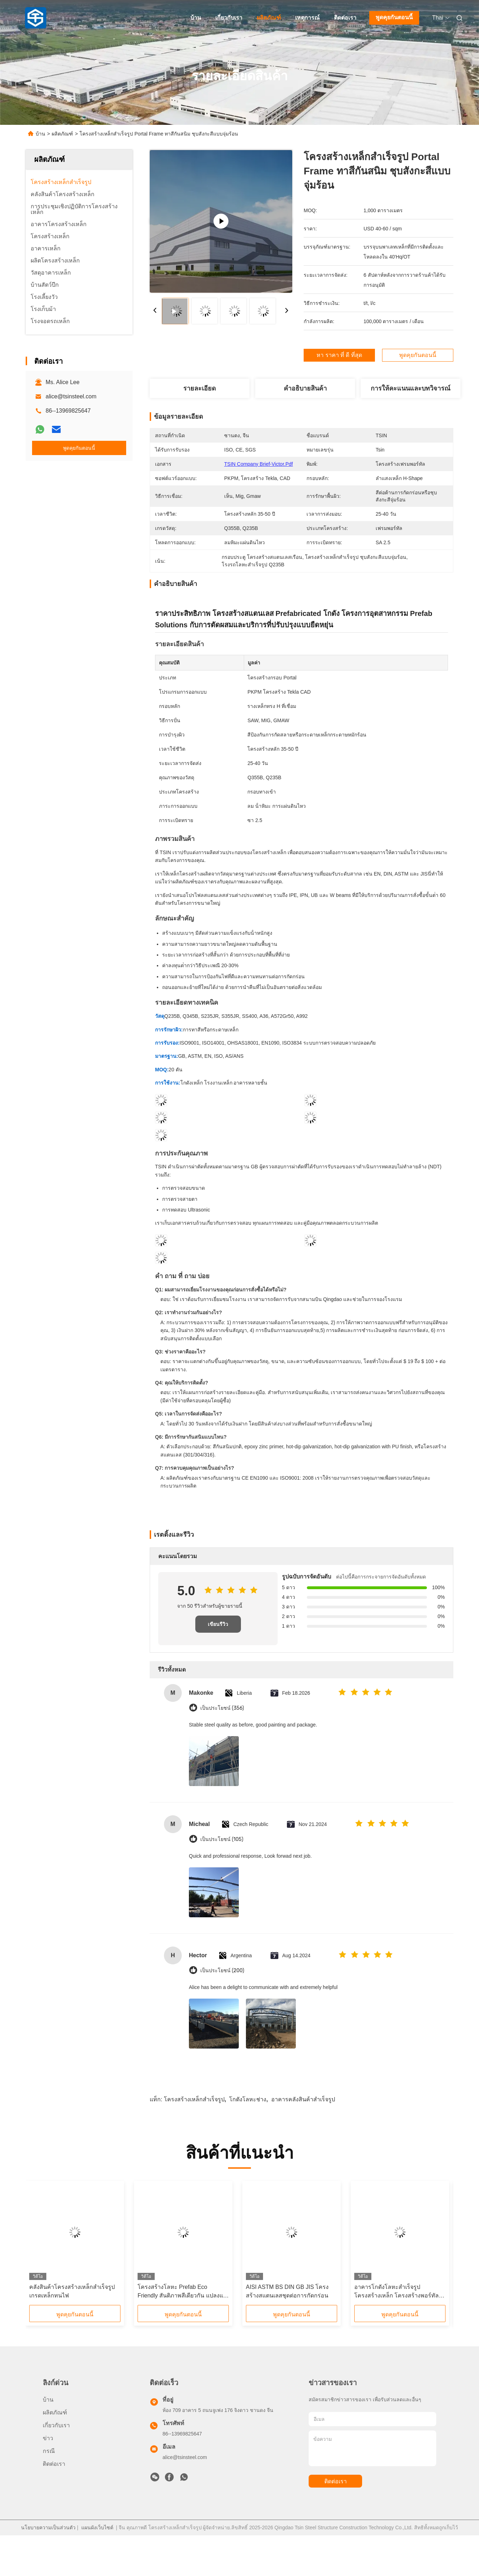 Image resolution: width=479 pixels, height=2576 pixels. Describe the element at coordinates (396, 2292) in the screenshot. I see `อาคารโกดังโลหะสำเร็จรูปโครงสร้างเหล็ก โครงสร้างพอร์ทัลเฟรม Q235B Q355B ASTM A36` at that location.